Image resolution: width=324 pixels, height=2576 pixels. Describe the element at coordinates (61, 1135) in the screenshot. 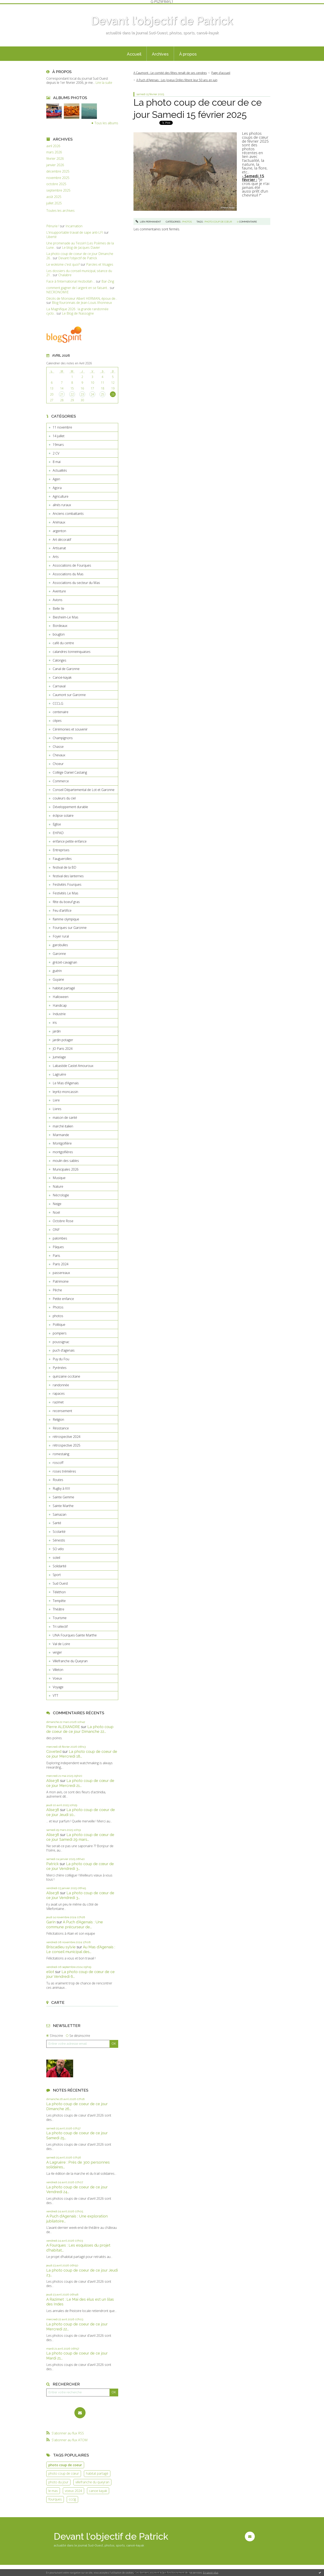

I see `Marmande` at that location.